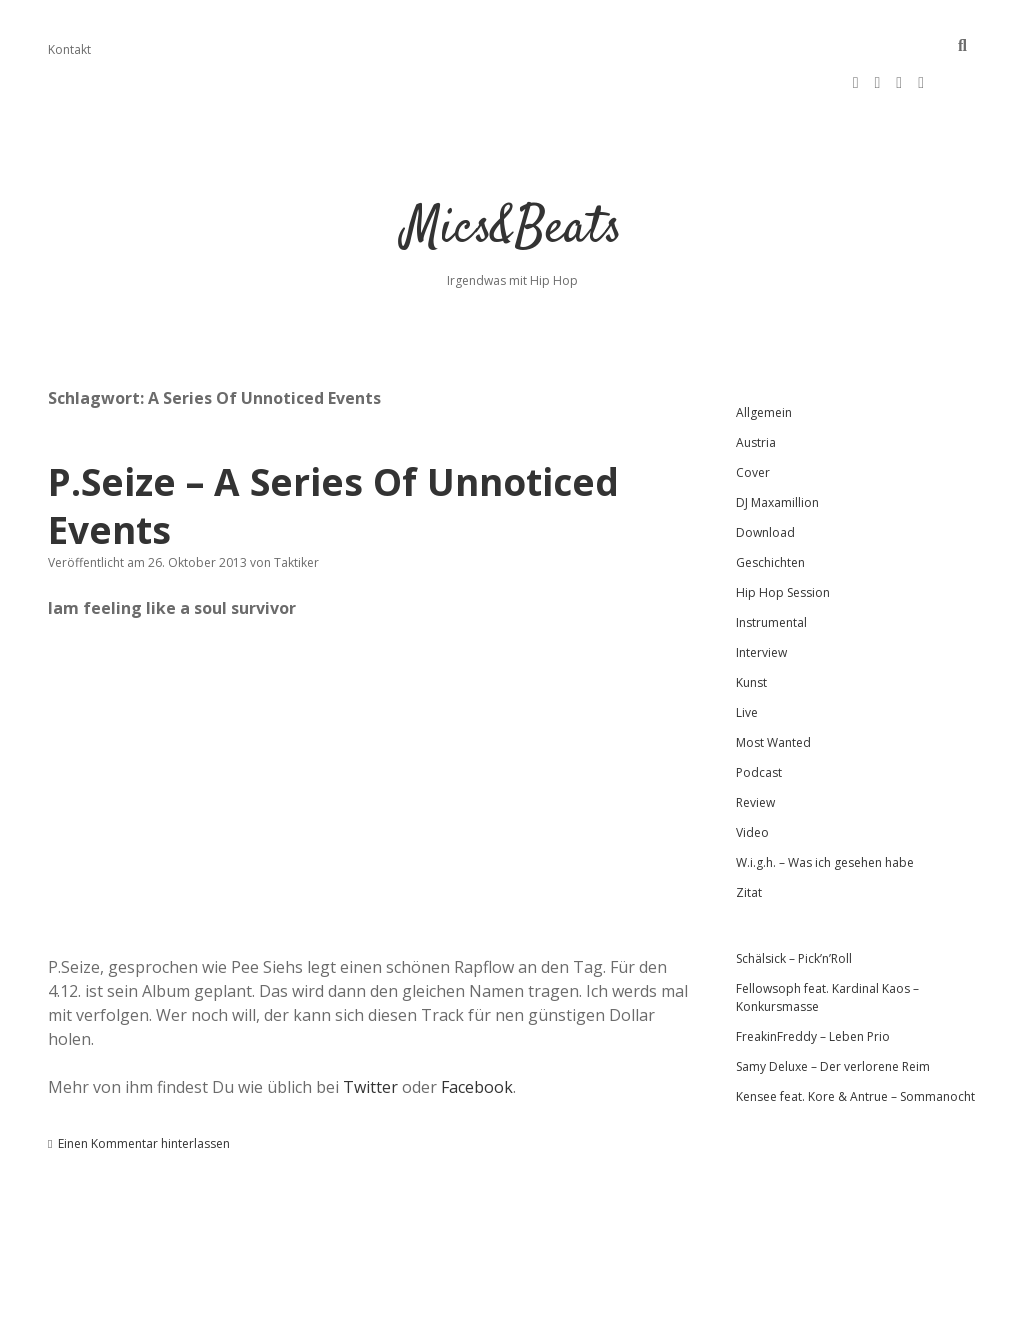 This screenshot has width=1025, height=1333. Describe the element at coordinates (773, 682) in the screenshot. I see `Most Wanted` at that location.